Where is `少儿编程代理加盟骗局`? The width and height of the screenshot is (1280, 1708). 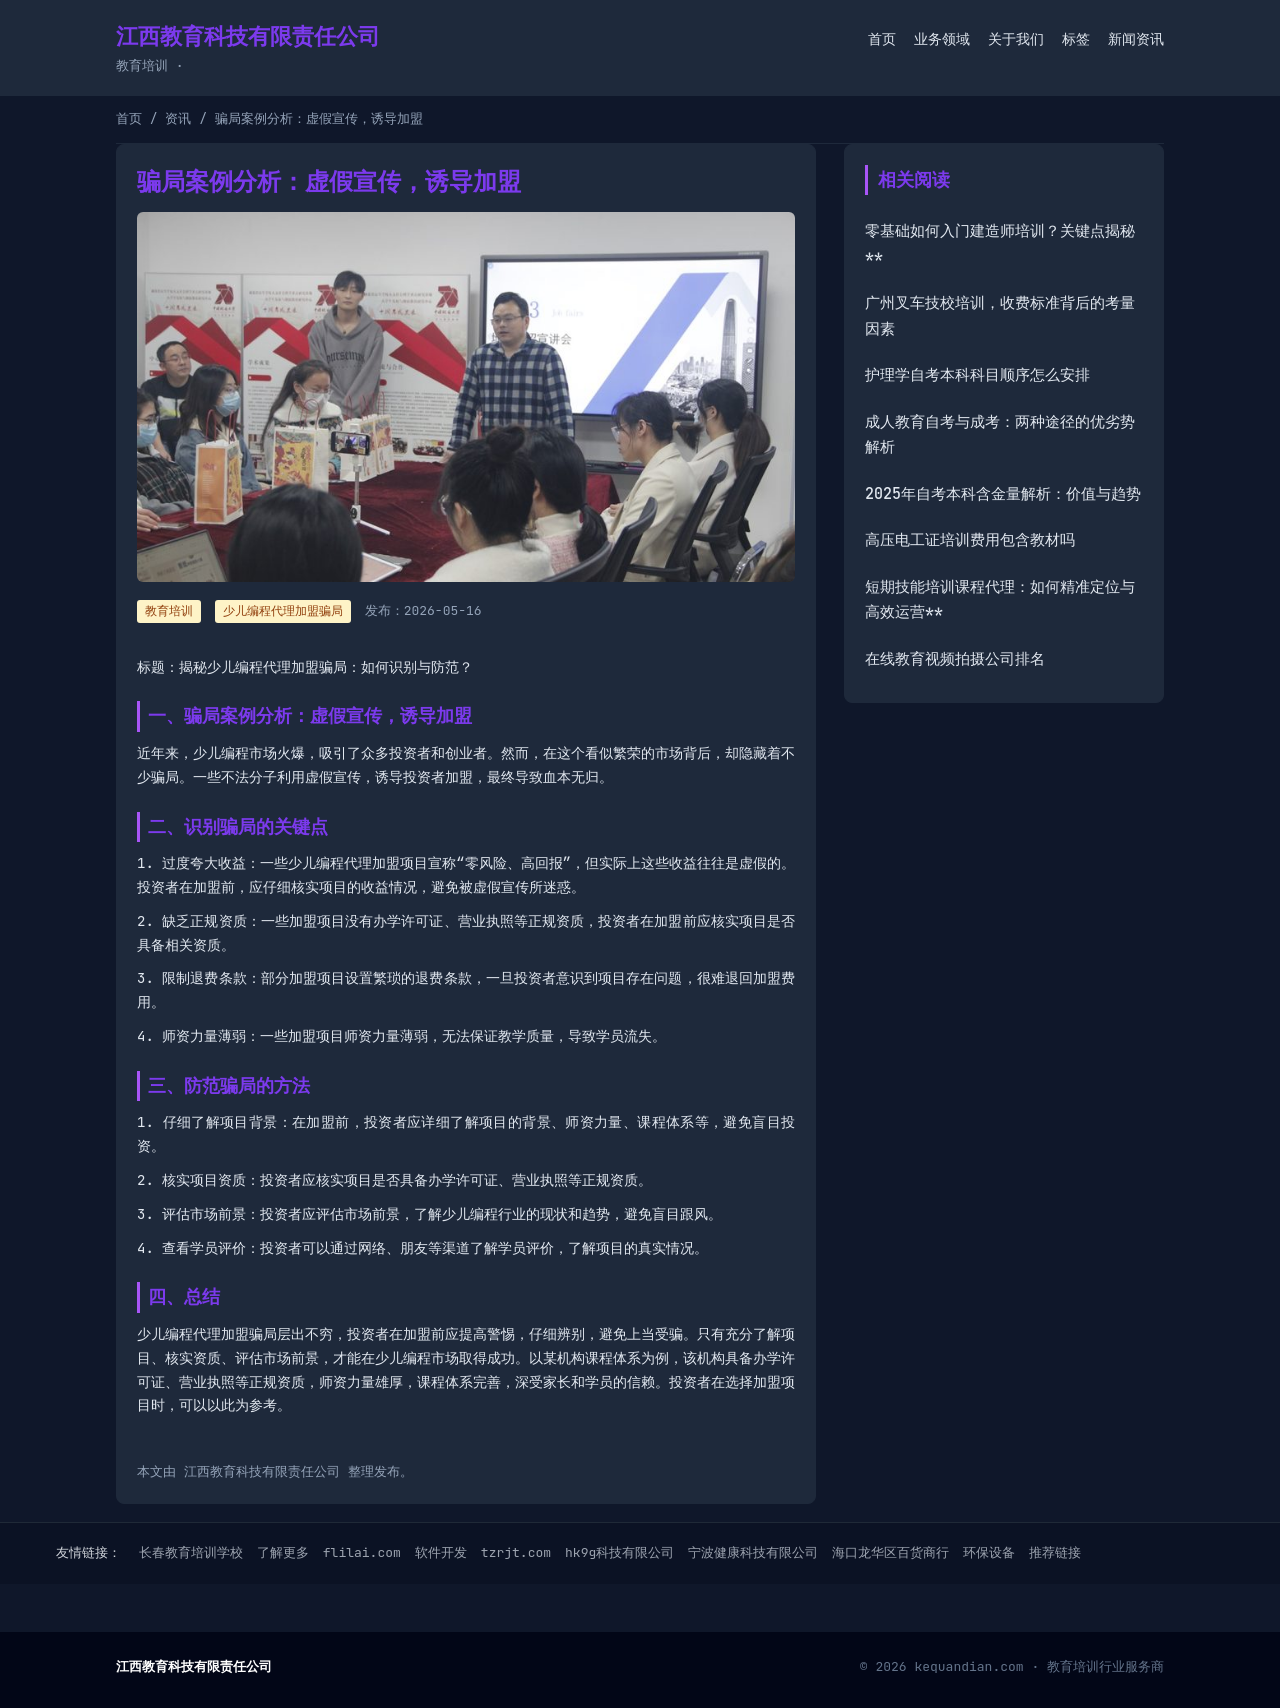 少儿编程代理加盟骗局 is located at coordinates (283, 611).